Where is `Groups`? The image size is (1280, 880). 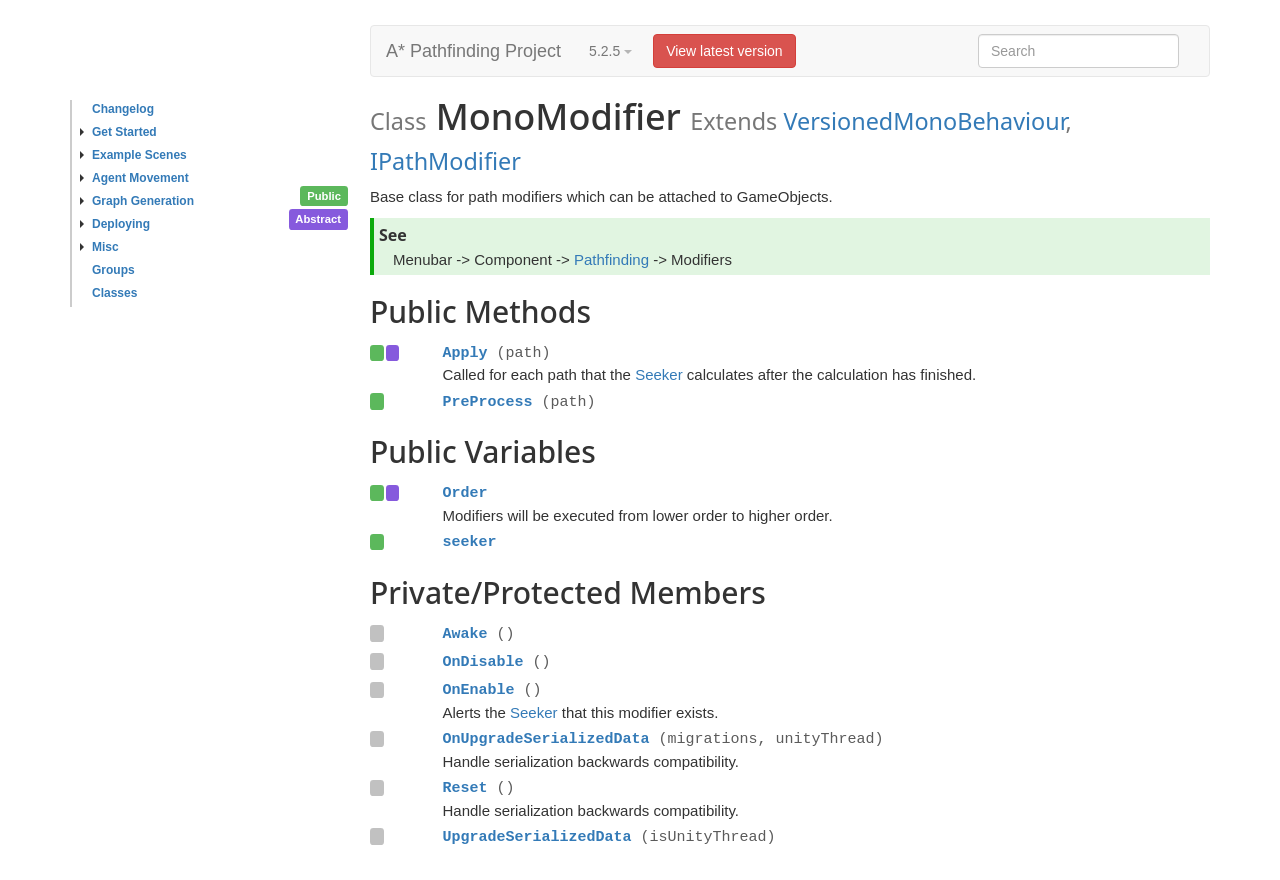 Groups is located at coordinates (113, 270).